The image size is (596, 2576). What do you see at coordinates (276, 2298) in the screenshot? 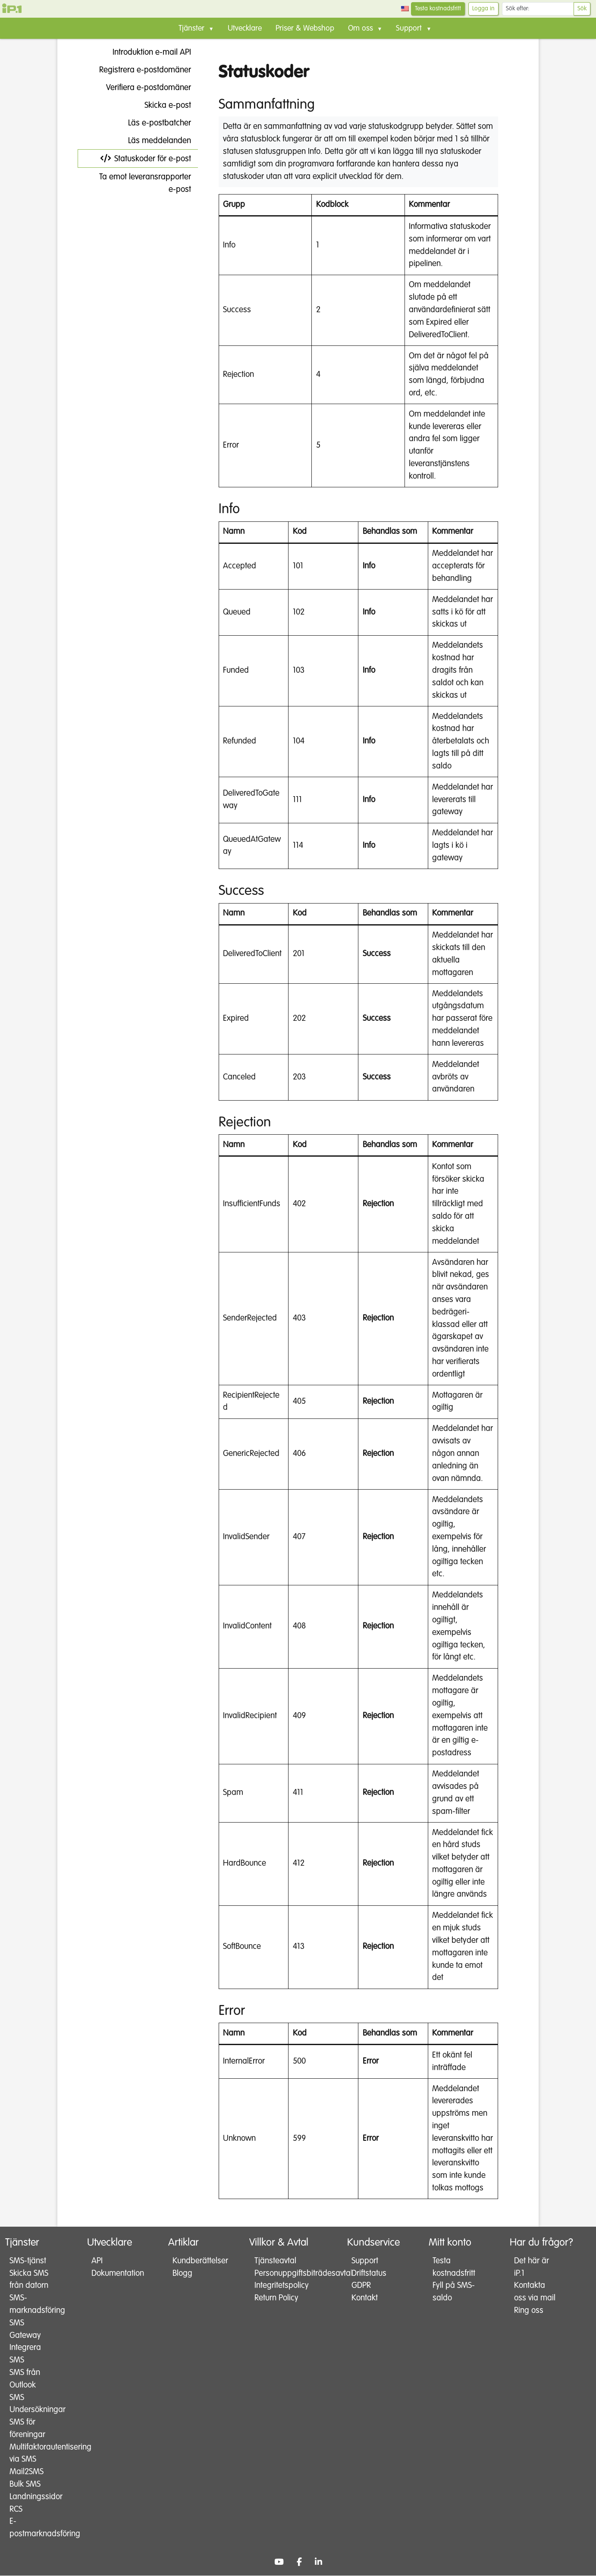
I see `Return Policy` at bounding box center [276, 2298].